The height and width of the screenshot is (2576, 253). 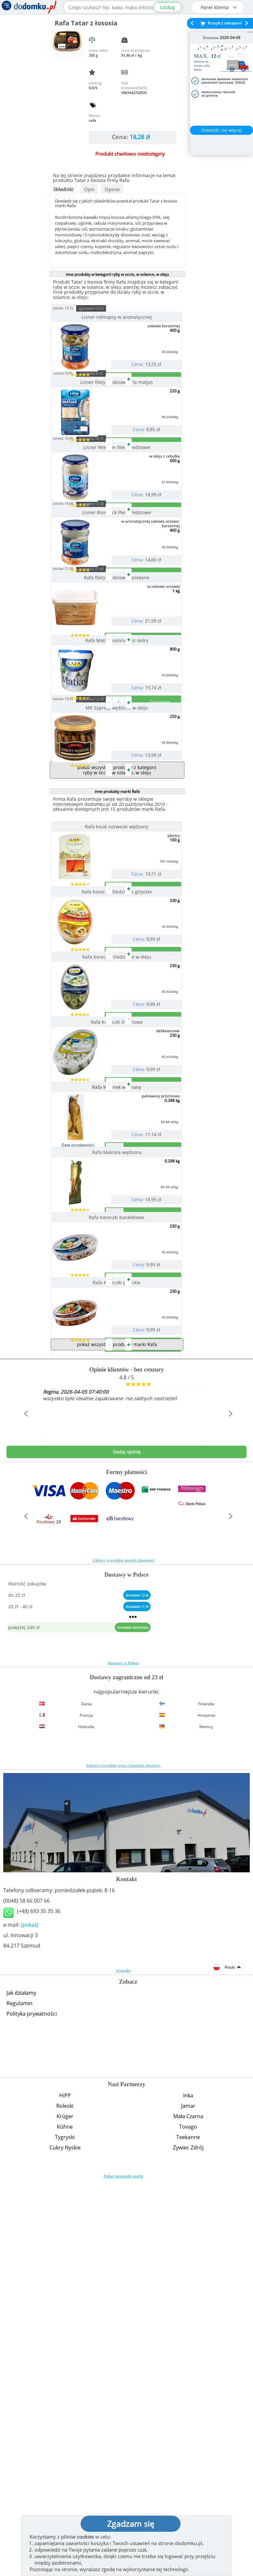 What do you see at coordinates (29, 2315) in the screenshot?
I see `(pokaż)` at bounding box center [29, 2315].